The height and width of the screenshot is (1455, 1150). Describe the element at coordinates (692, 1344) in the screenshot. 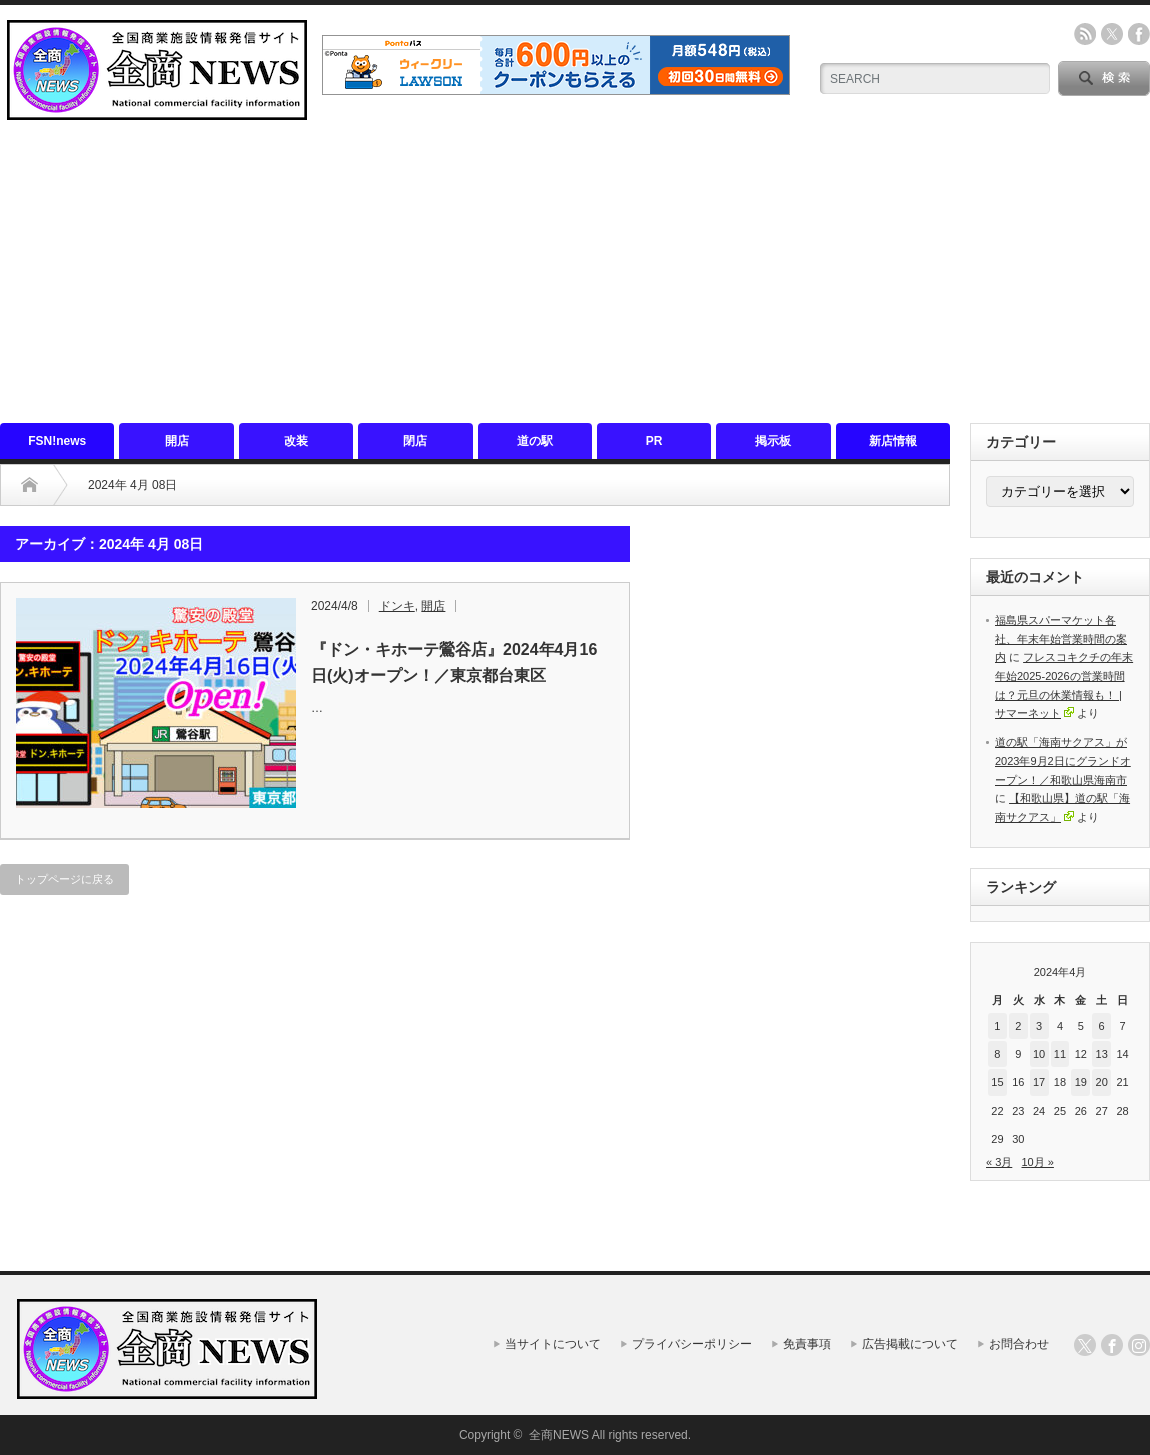

I see `プライバシーポリシー` at that location.